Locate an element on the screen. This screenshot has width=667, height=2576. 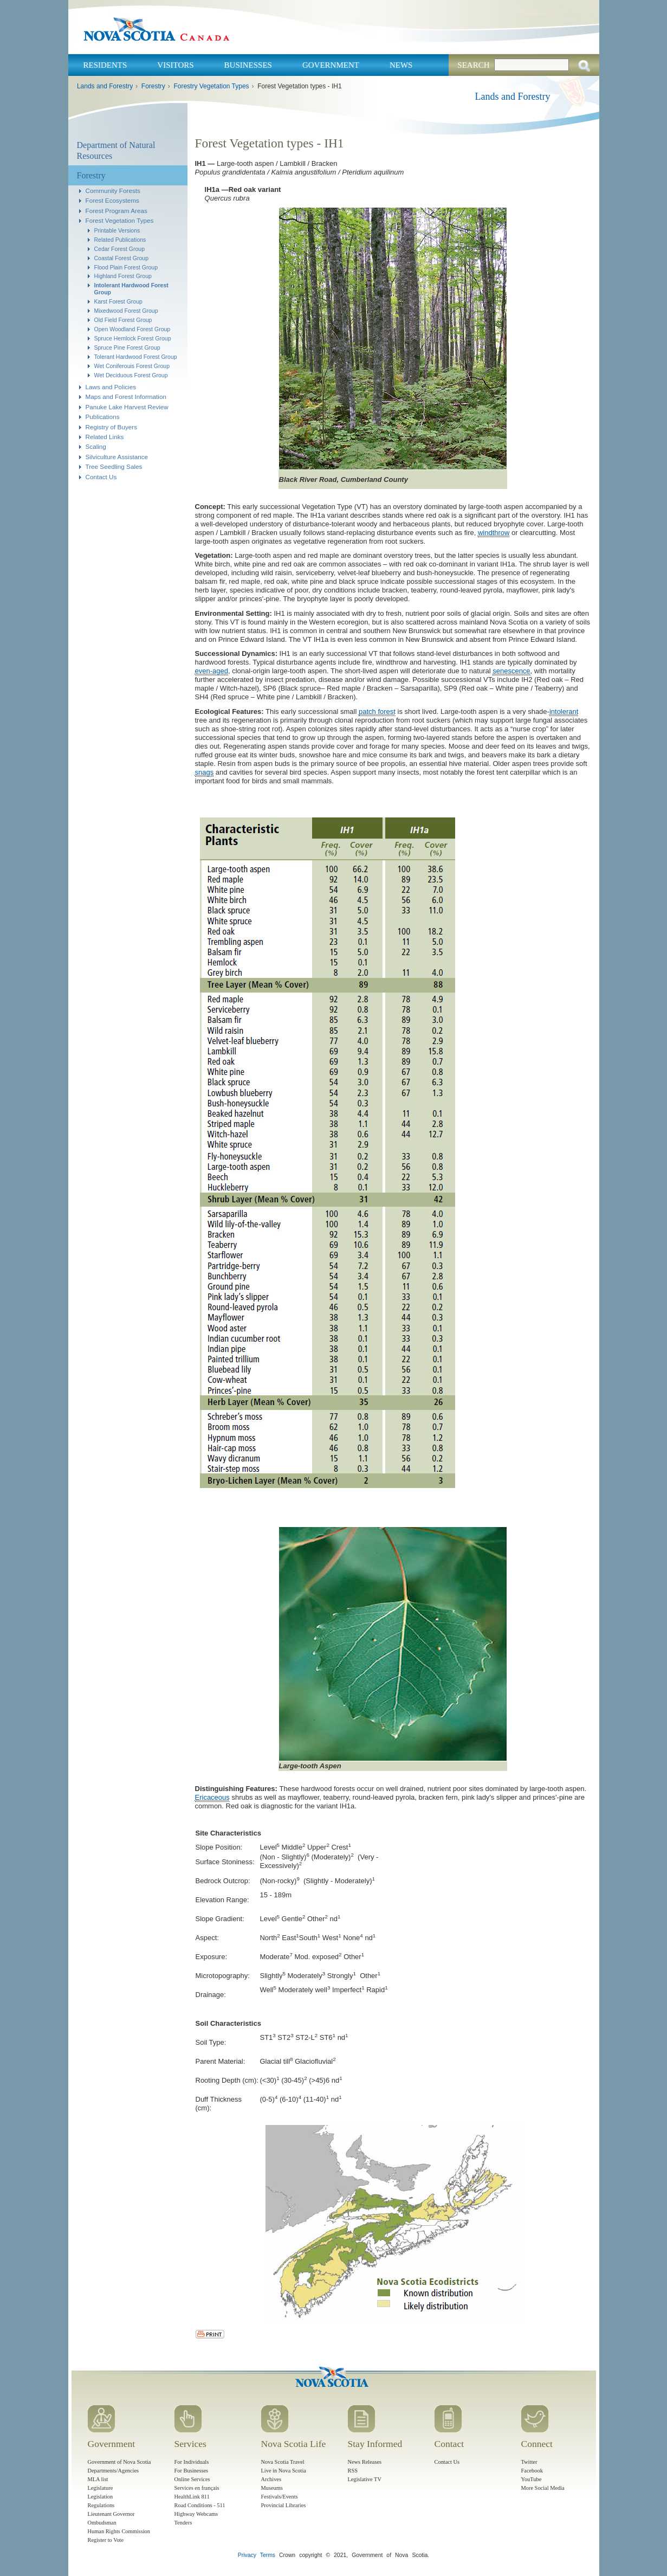
Archives is located at coordinates (271, 2479).